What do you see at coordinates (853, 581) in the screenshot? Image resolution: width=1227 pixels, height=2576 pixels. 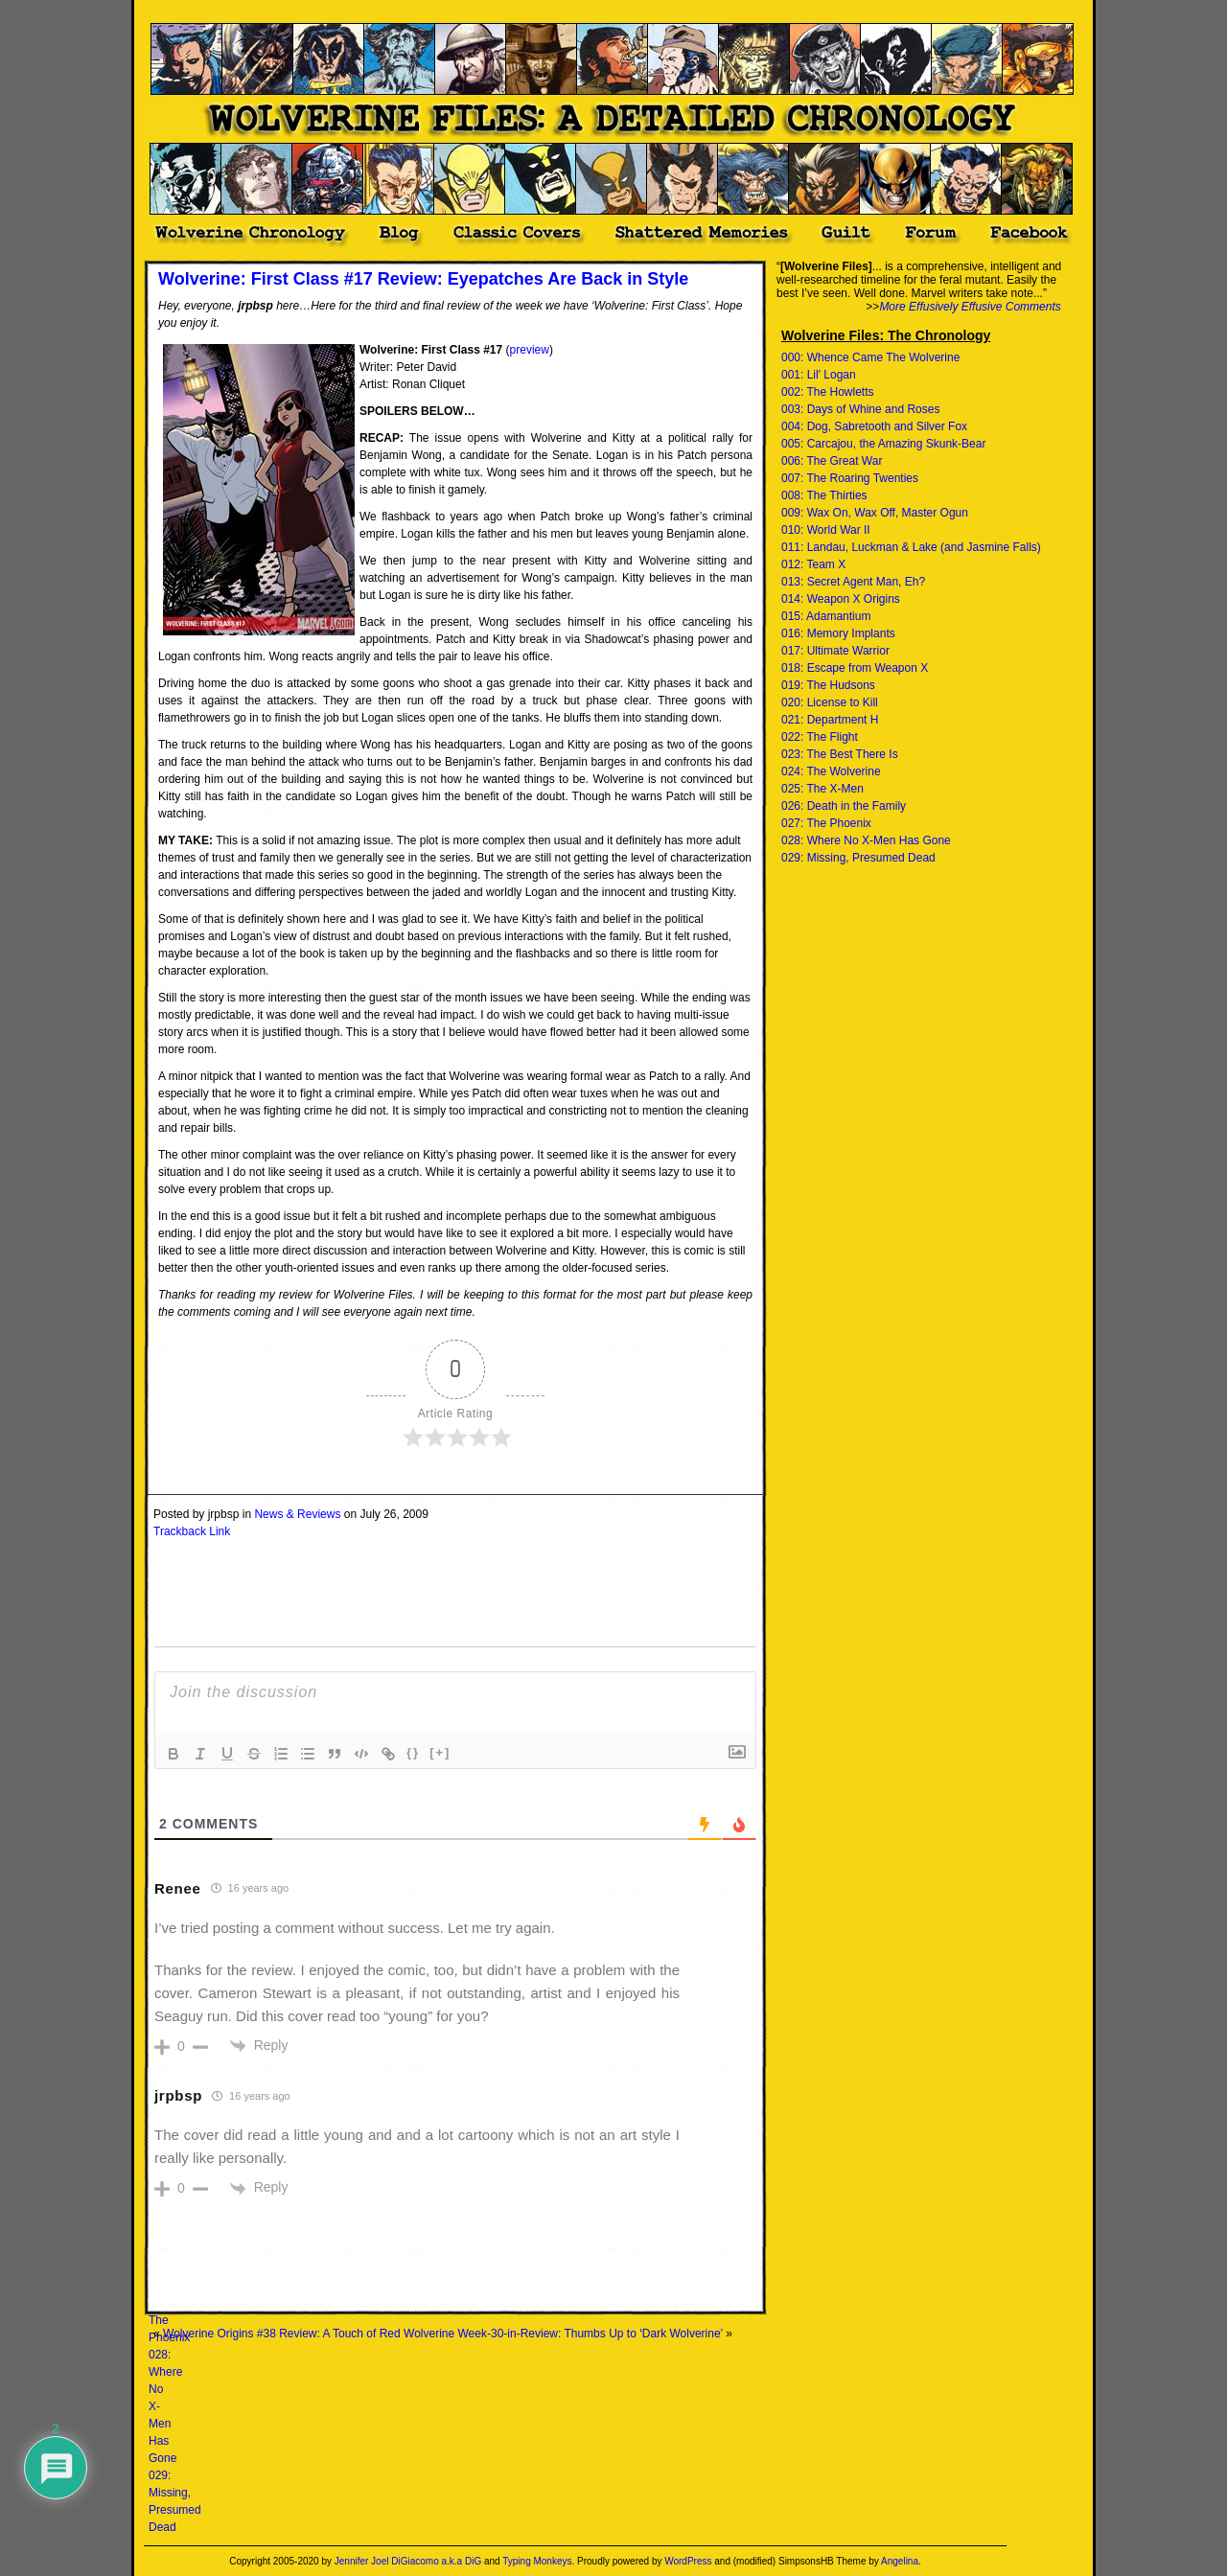 I see `013: Secret Agent Man, Eh?` at bounding box center [853, 581].